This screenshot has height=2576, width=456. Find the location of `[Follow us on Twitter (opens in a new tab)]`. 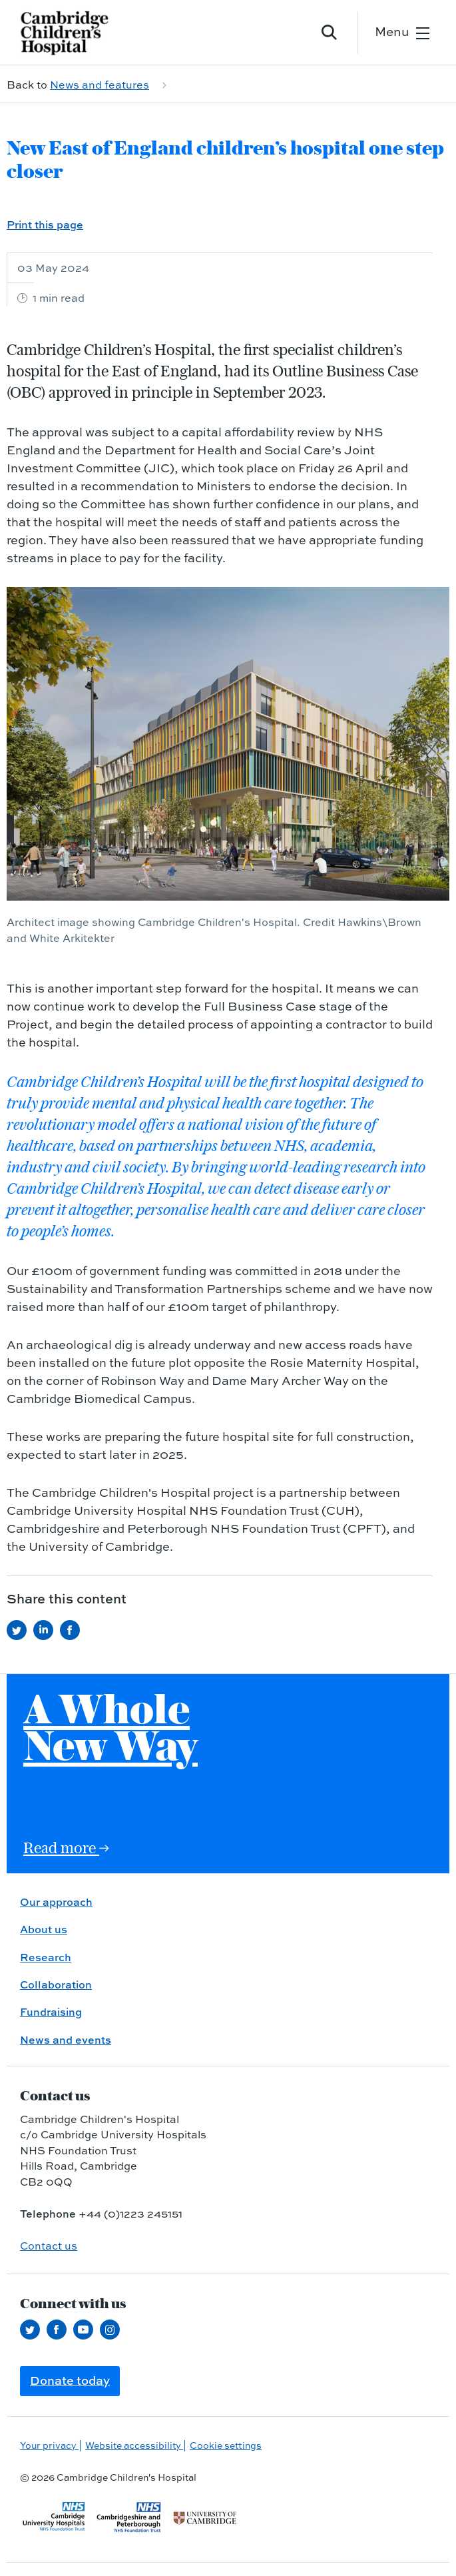

[Follow us on Twitter (opens in a new tab)] is located at coordinates (33, 2330).